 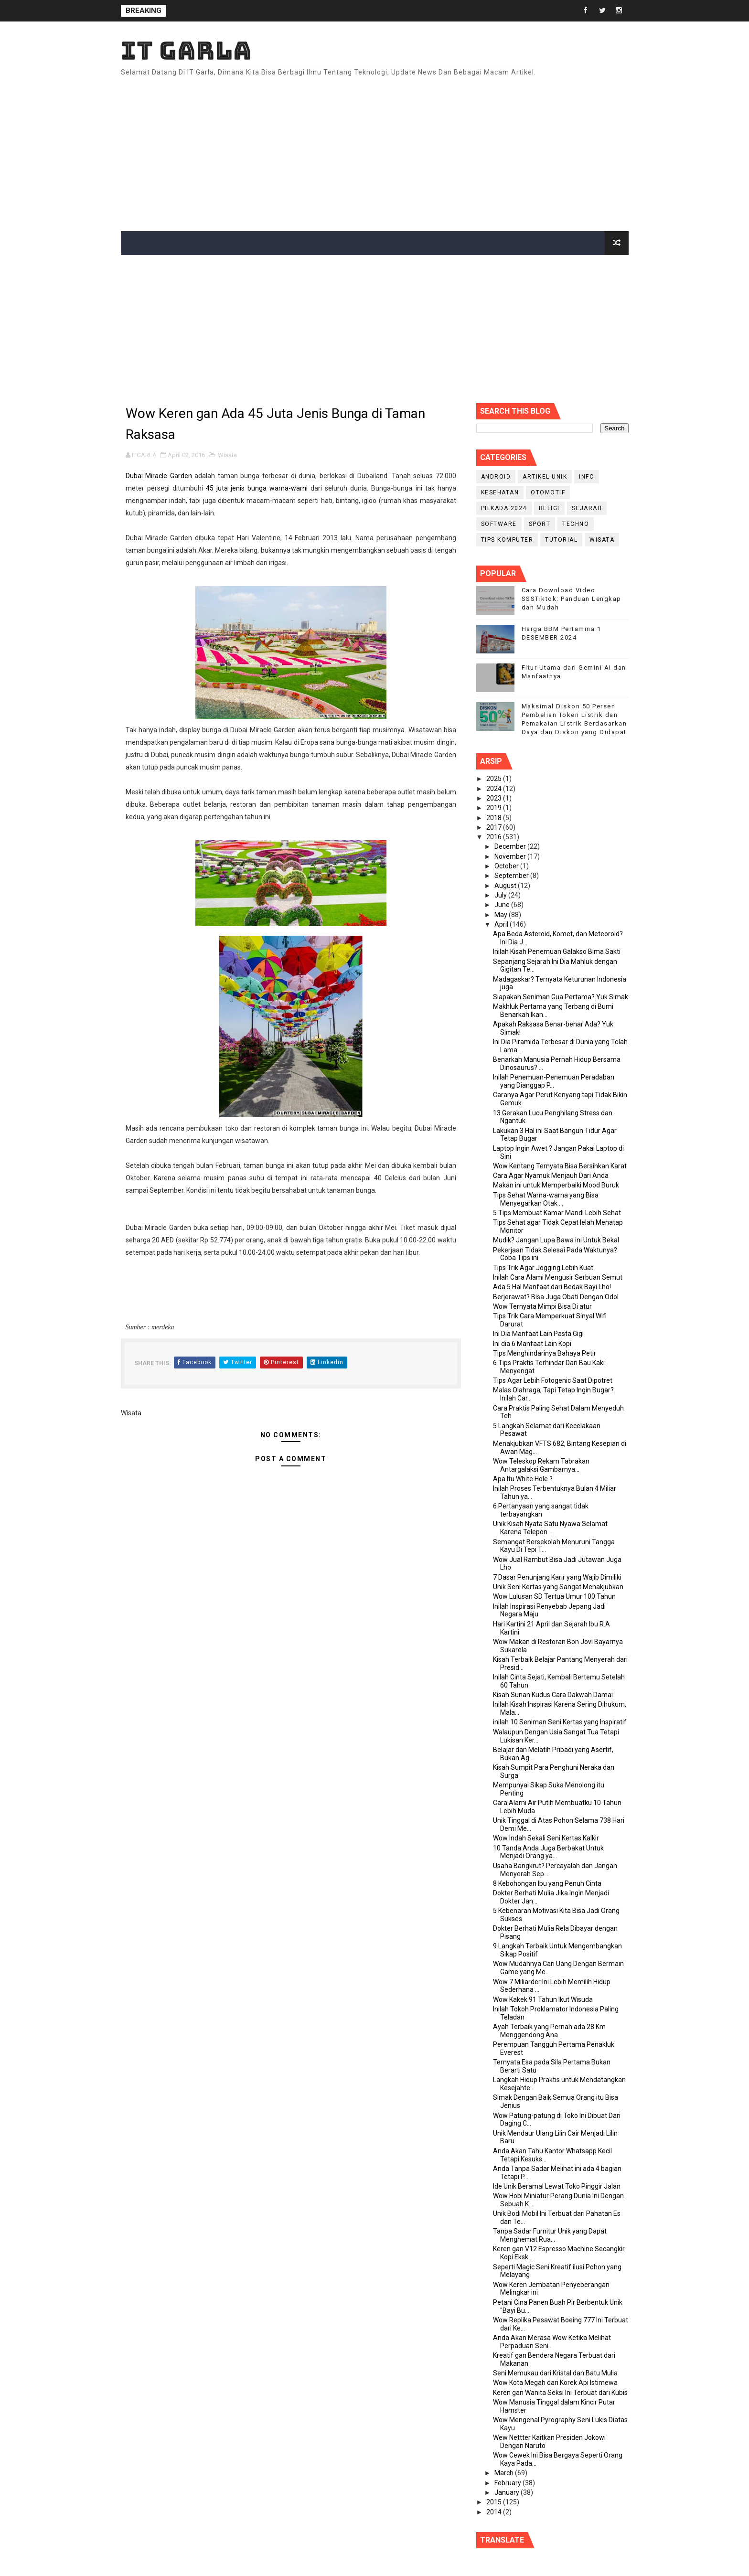 What do you see at coordinates (508, 2483) in the screenshot?
I see `February` at bounding box center [508, 2483].